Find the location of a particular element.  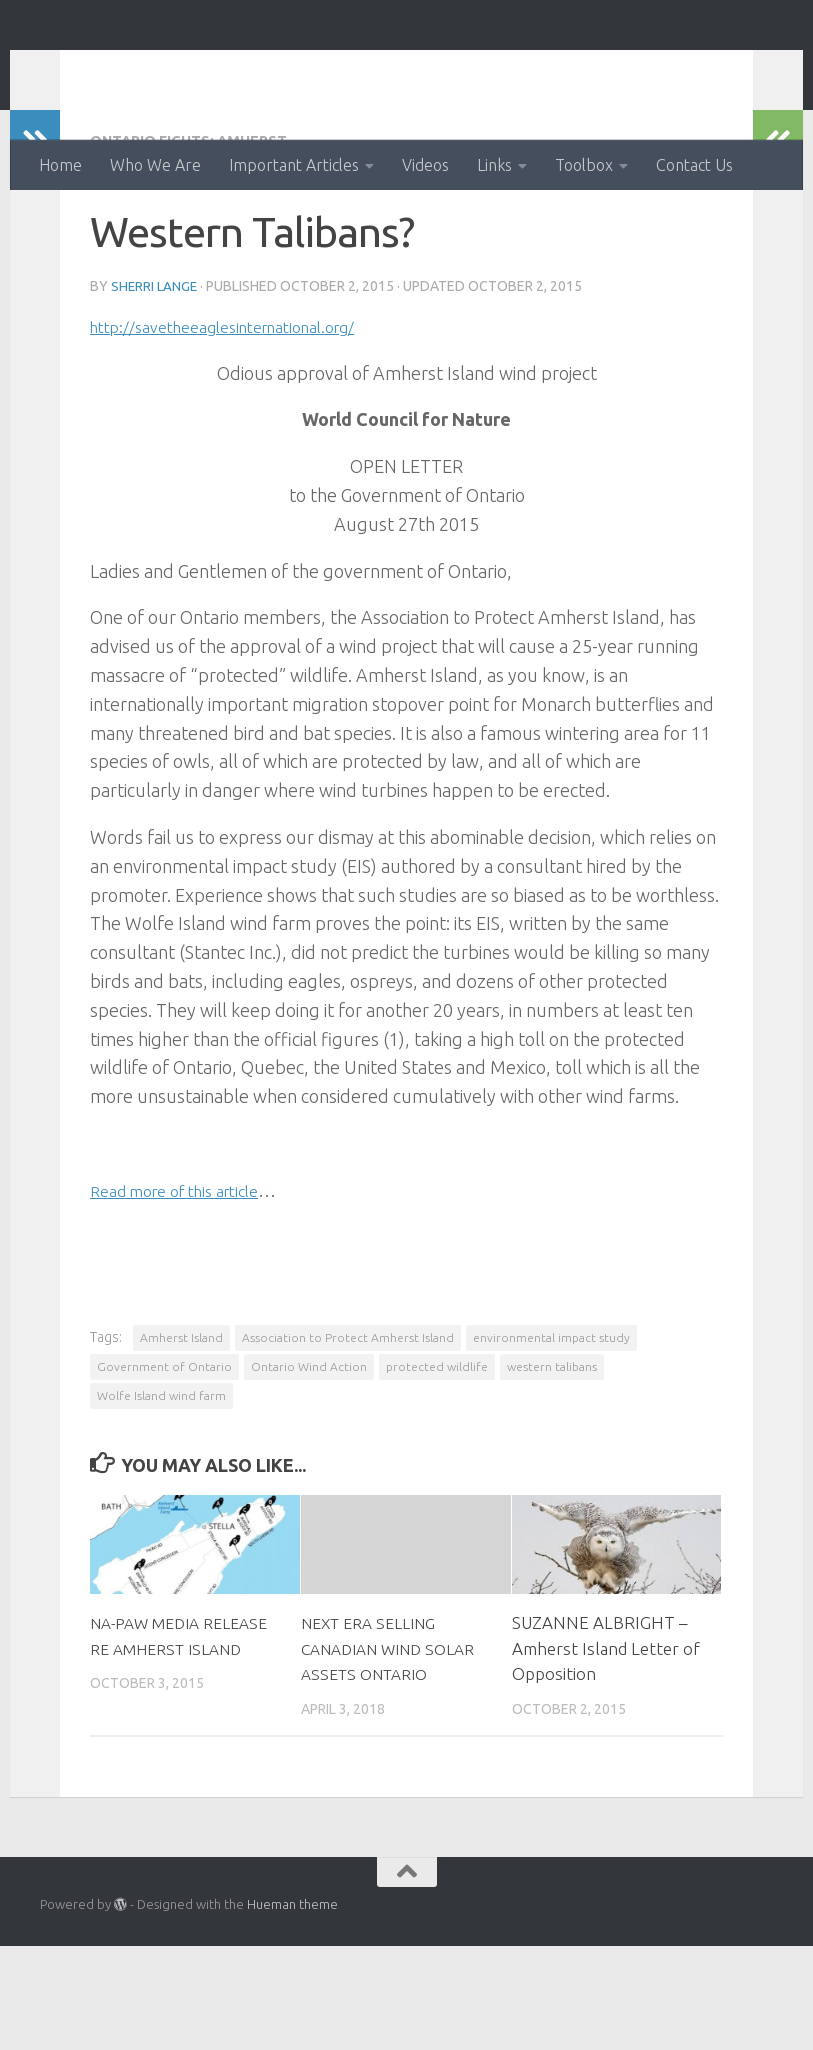

Contact Us is located at coordinates (694, 165).